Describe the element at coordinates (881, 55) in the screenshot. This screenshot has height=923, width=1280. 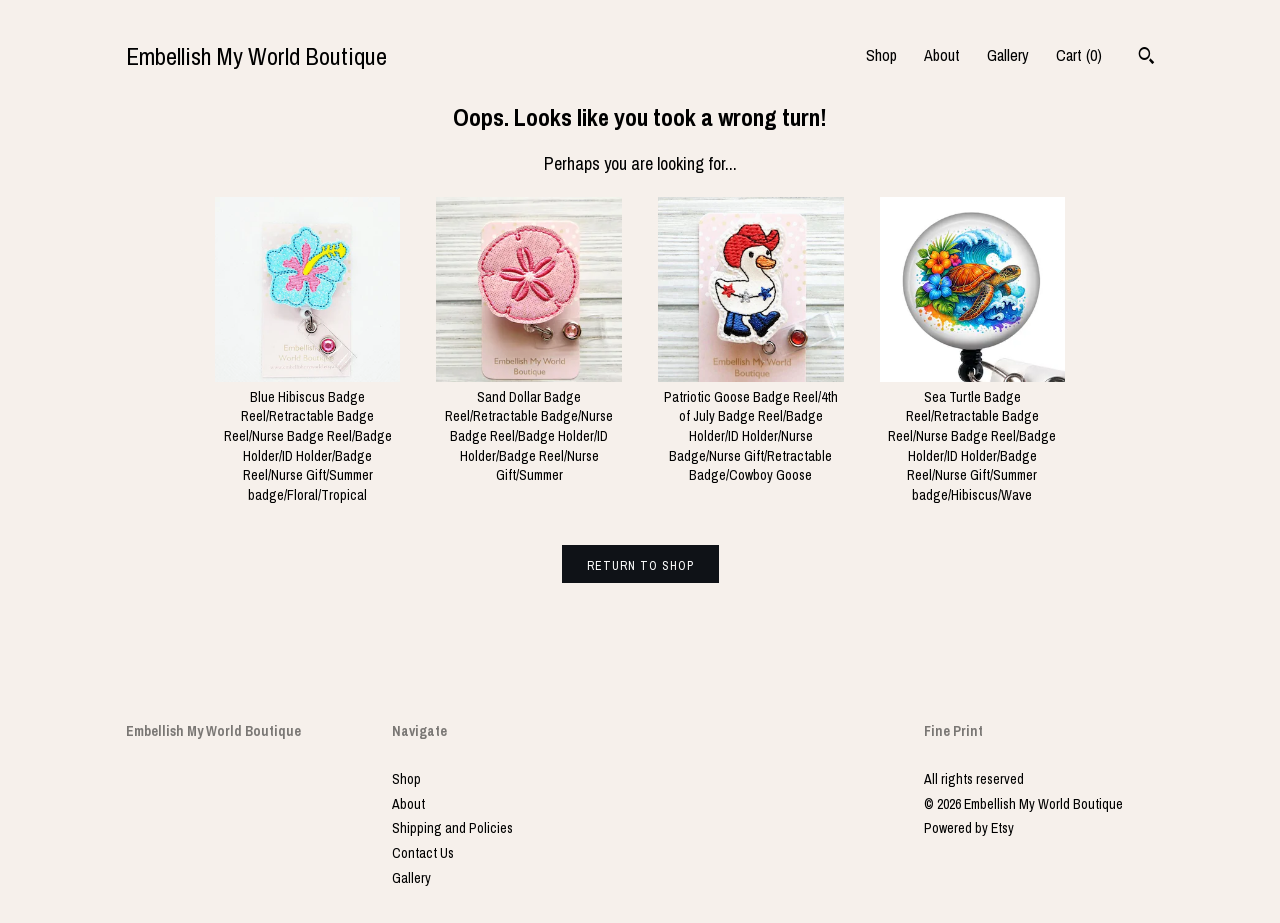
I see `Shop` at that location.